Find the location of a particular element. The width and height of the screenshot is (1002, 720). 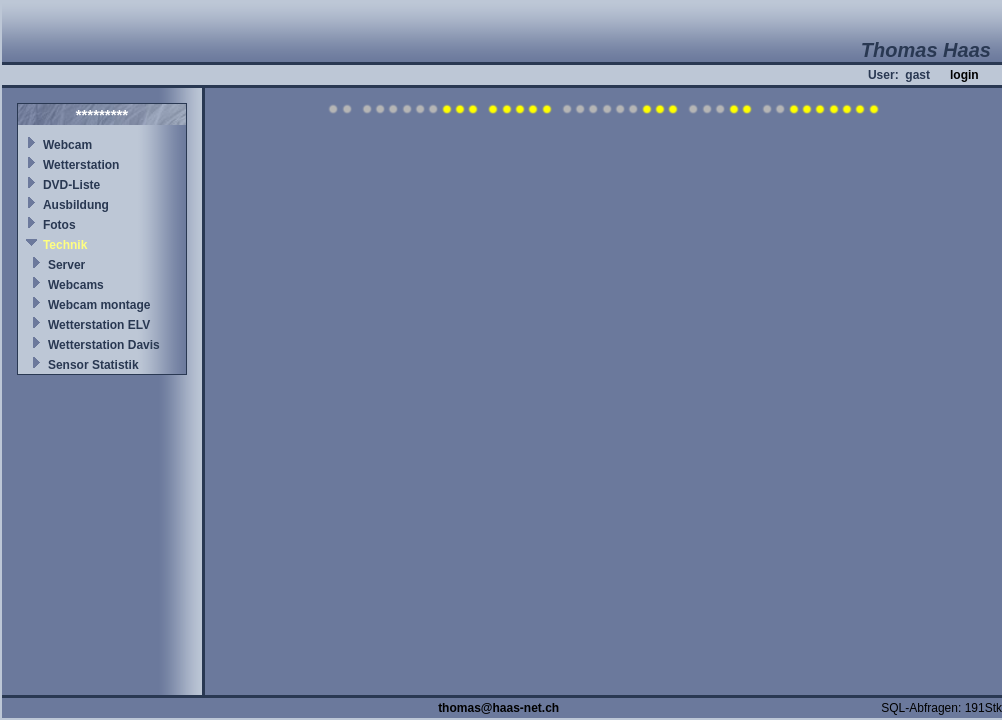

Wetterstation ELV is located at coordinates (99, 325).